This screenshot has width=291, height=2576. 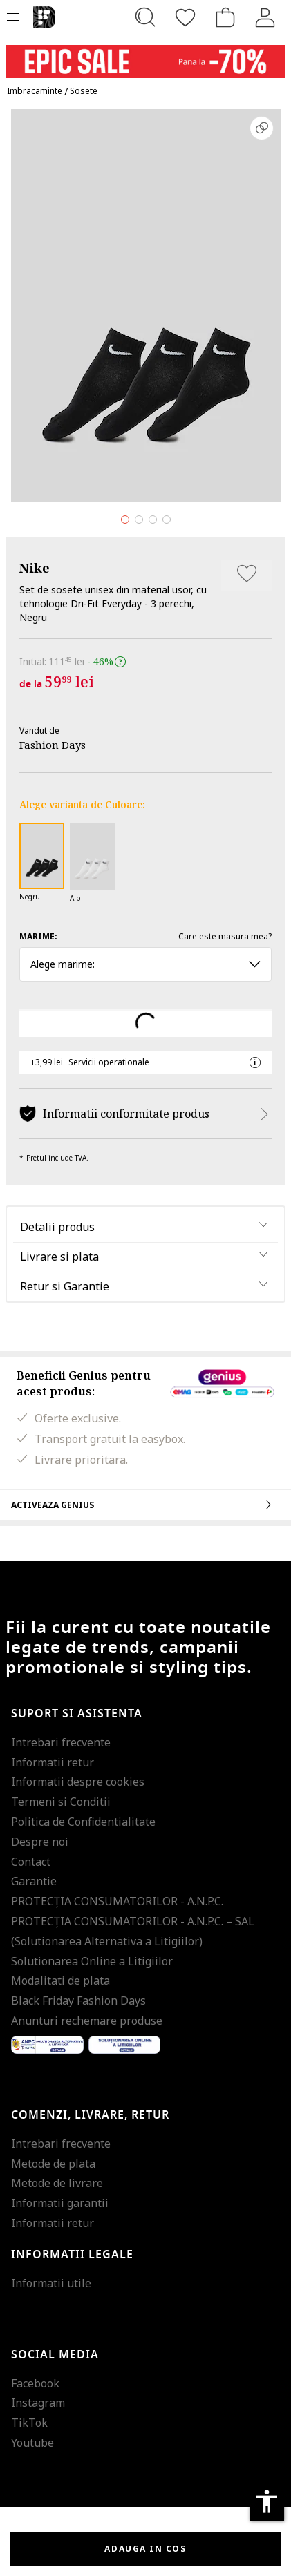 I want to click on Fashion Days, so click(x=52, y=745).